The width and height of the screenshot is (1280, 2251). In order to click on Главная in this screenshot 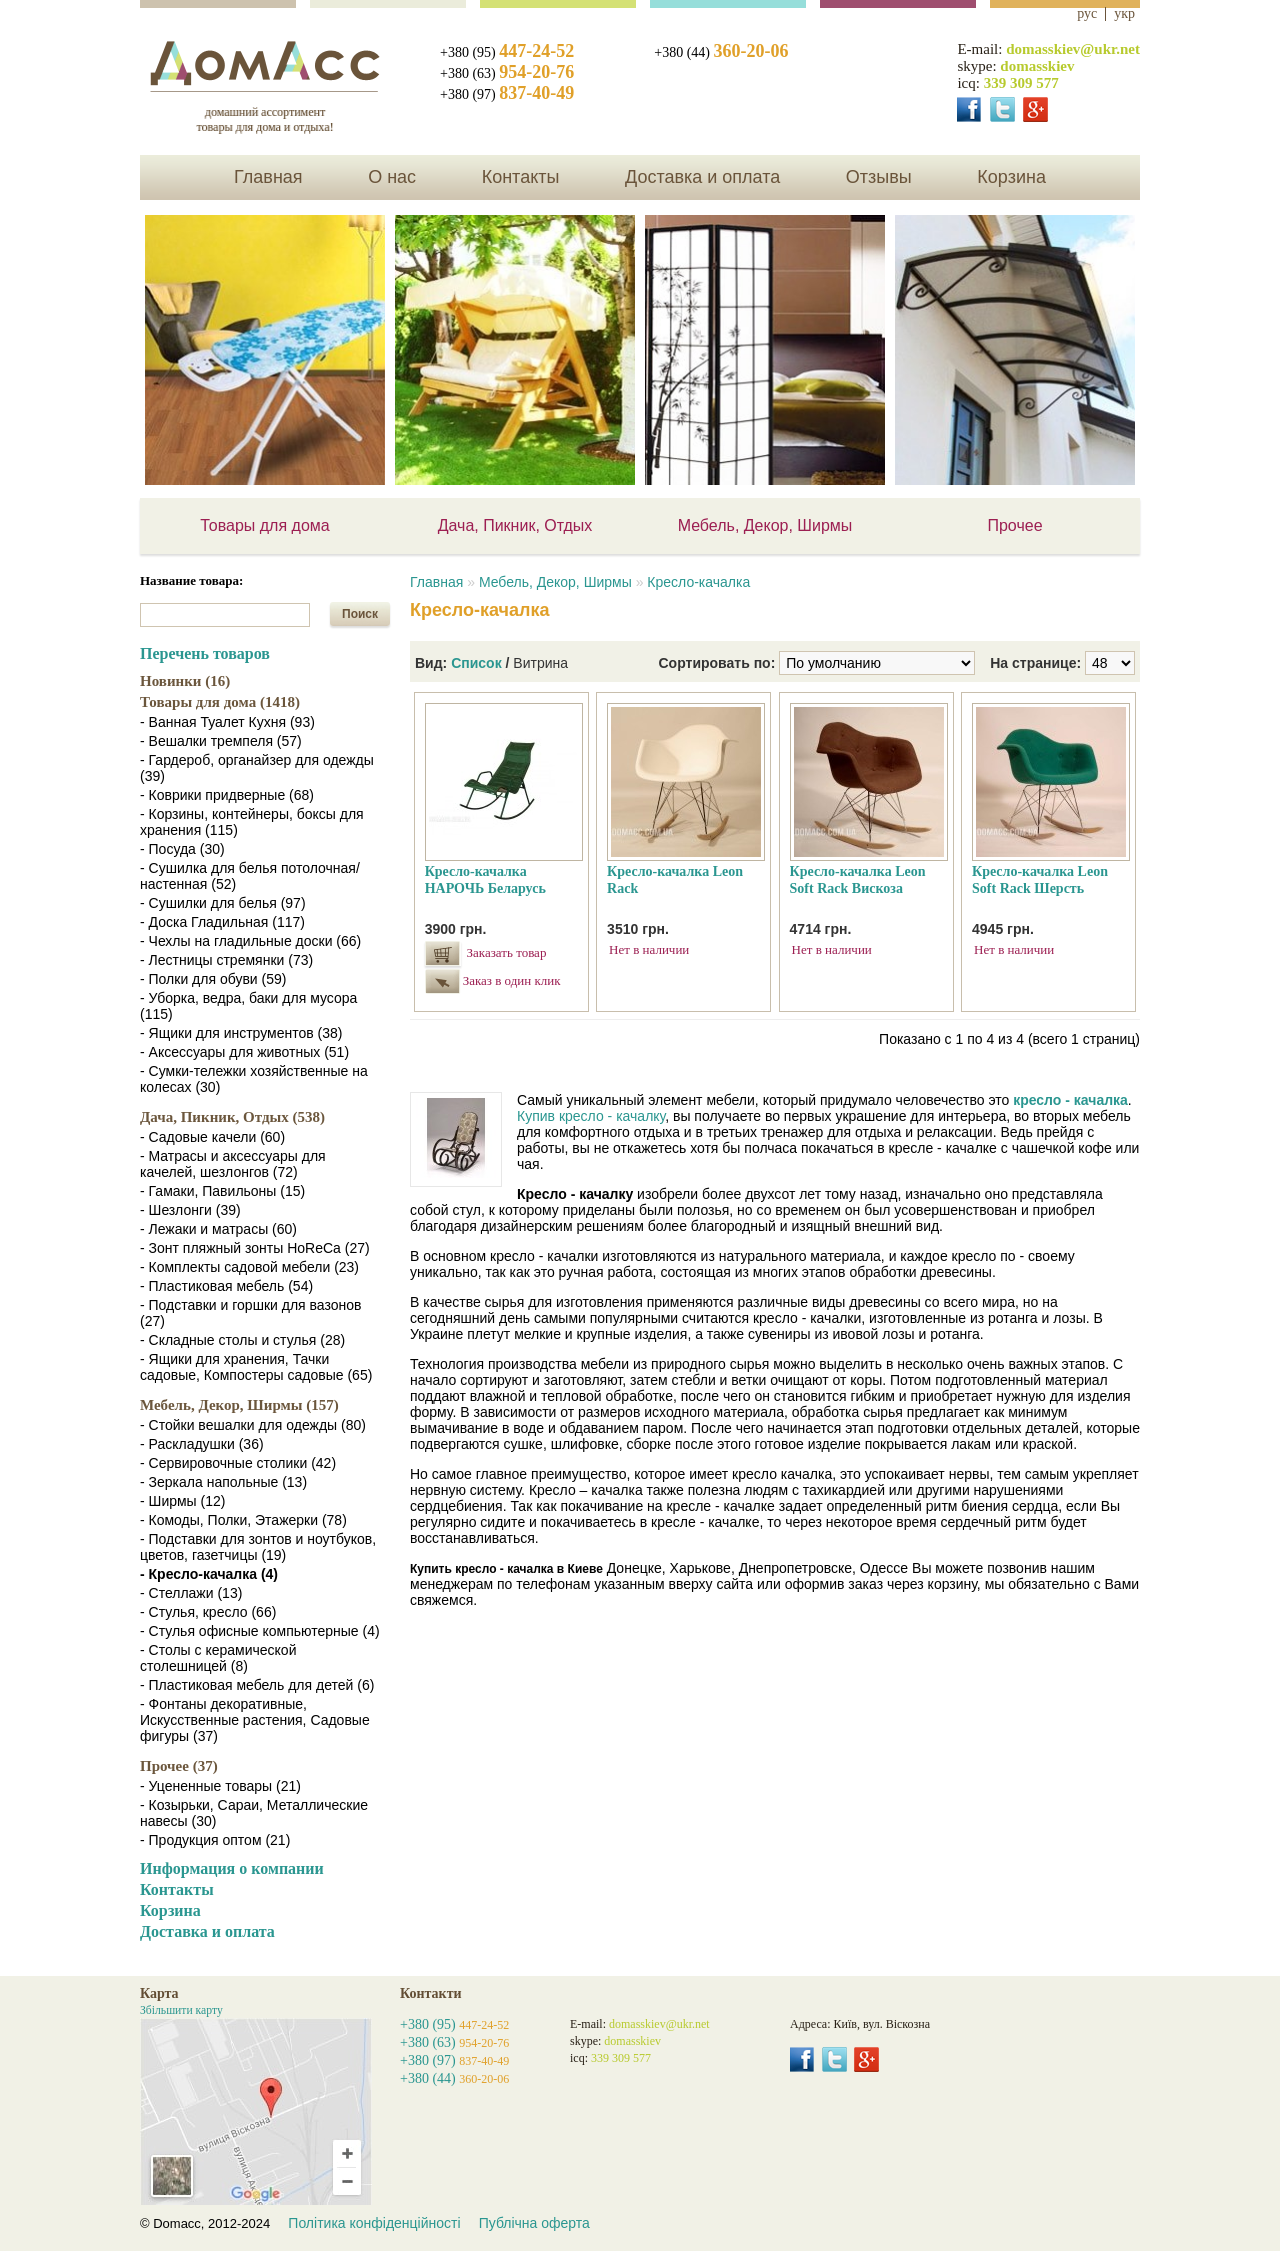, I will do `click(268, 177)`.